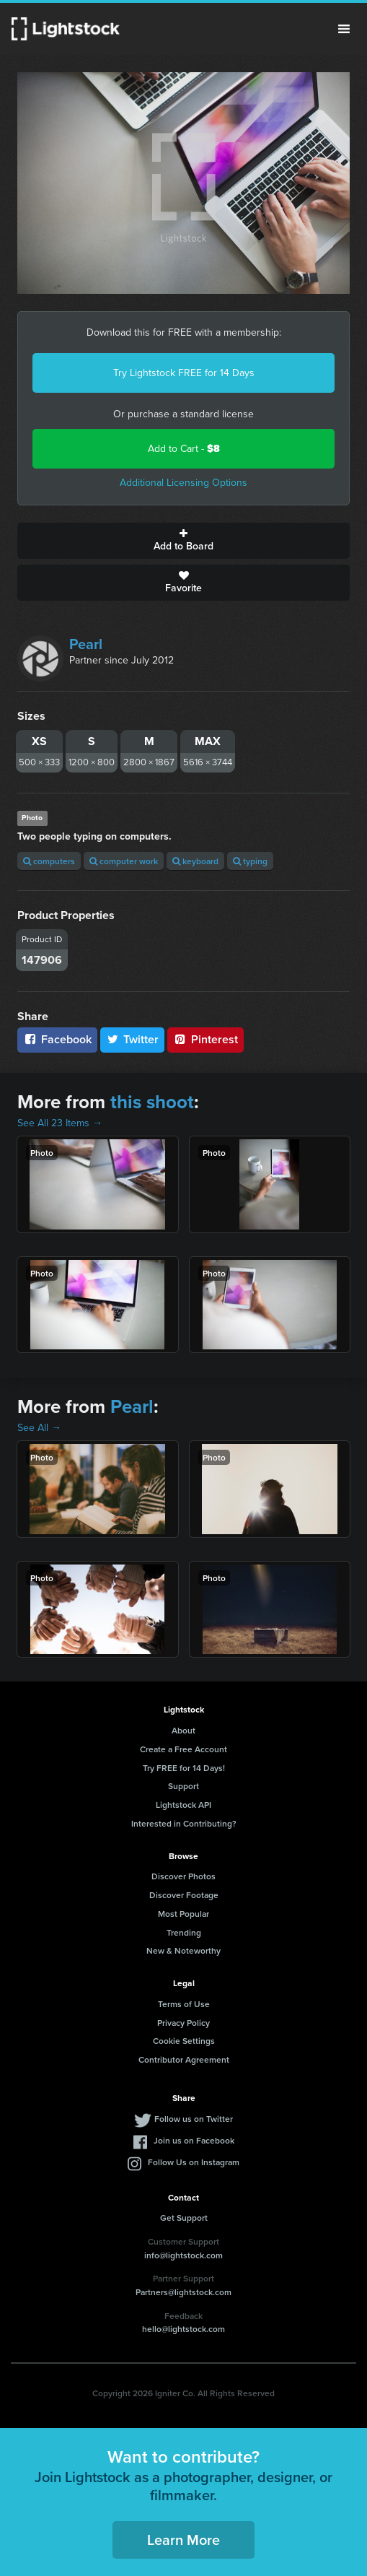 The width and height of the screenshot is (367, 2576). I want to click on Discover Photos, so click(183, 1876).